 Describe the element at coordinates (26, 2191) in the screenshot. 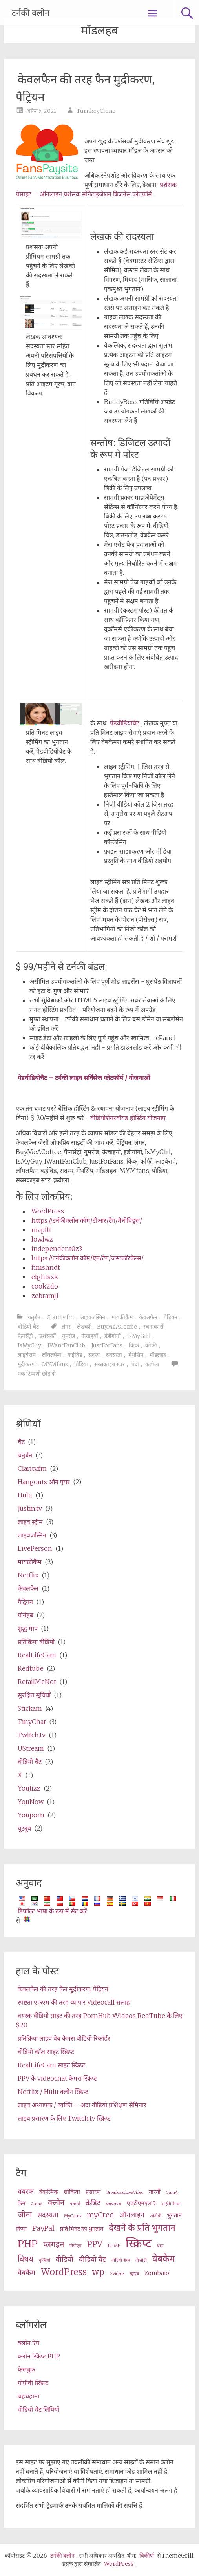

I see `वयस्क [adult (4 items)]` at that location.